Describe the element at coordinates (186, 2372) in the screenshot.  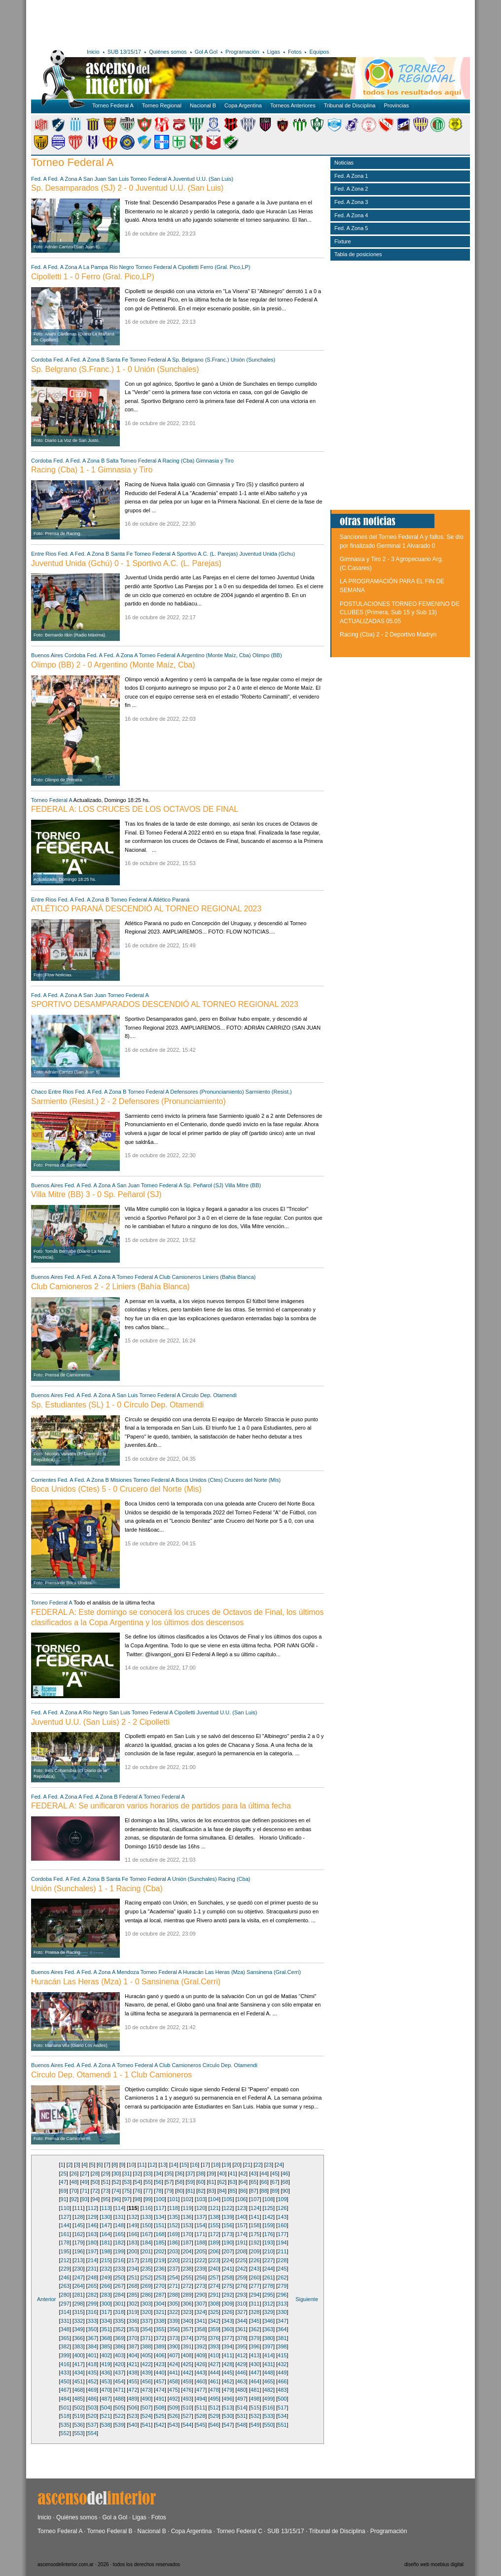
I see `442` at that location.